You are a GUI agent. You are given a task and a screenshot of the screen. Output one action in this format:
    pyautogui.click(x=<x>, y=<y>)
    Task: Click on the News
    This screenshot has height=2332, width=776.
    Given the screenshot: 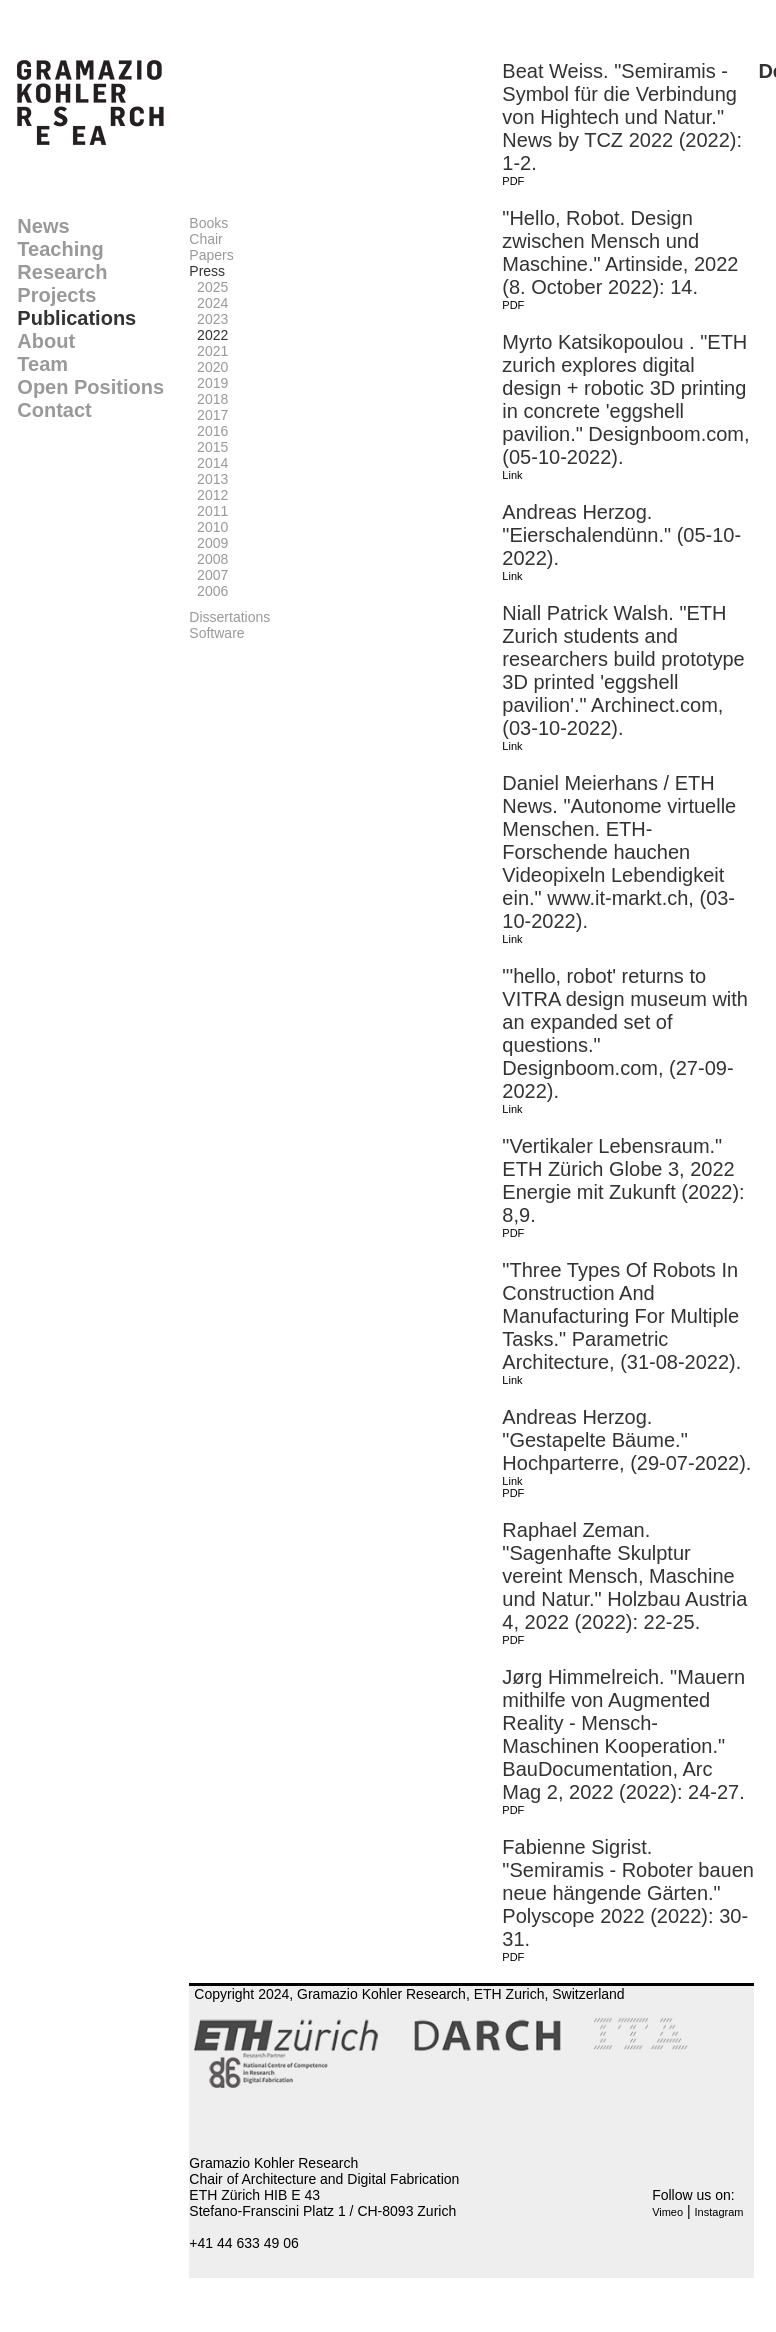 What is the action you would take?
    pyautogui.click(x=43, y=226)
    